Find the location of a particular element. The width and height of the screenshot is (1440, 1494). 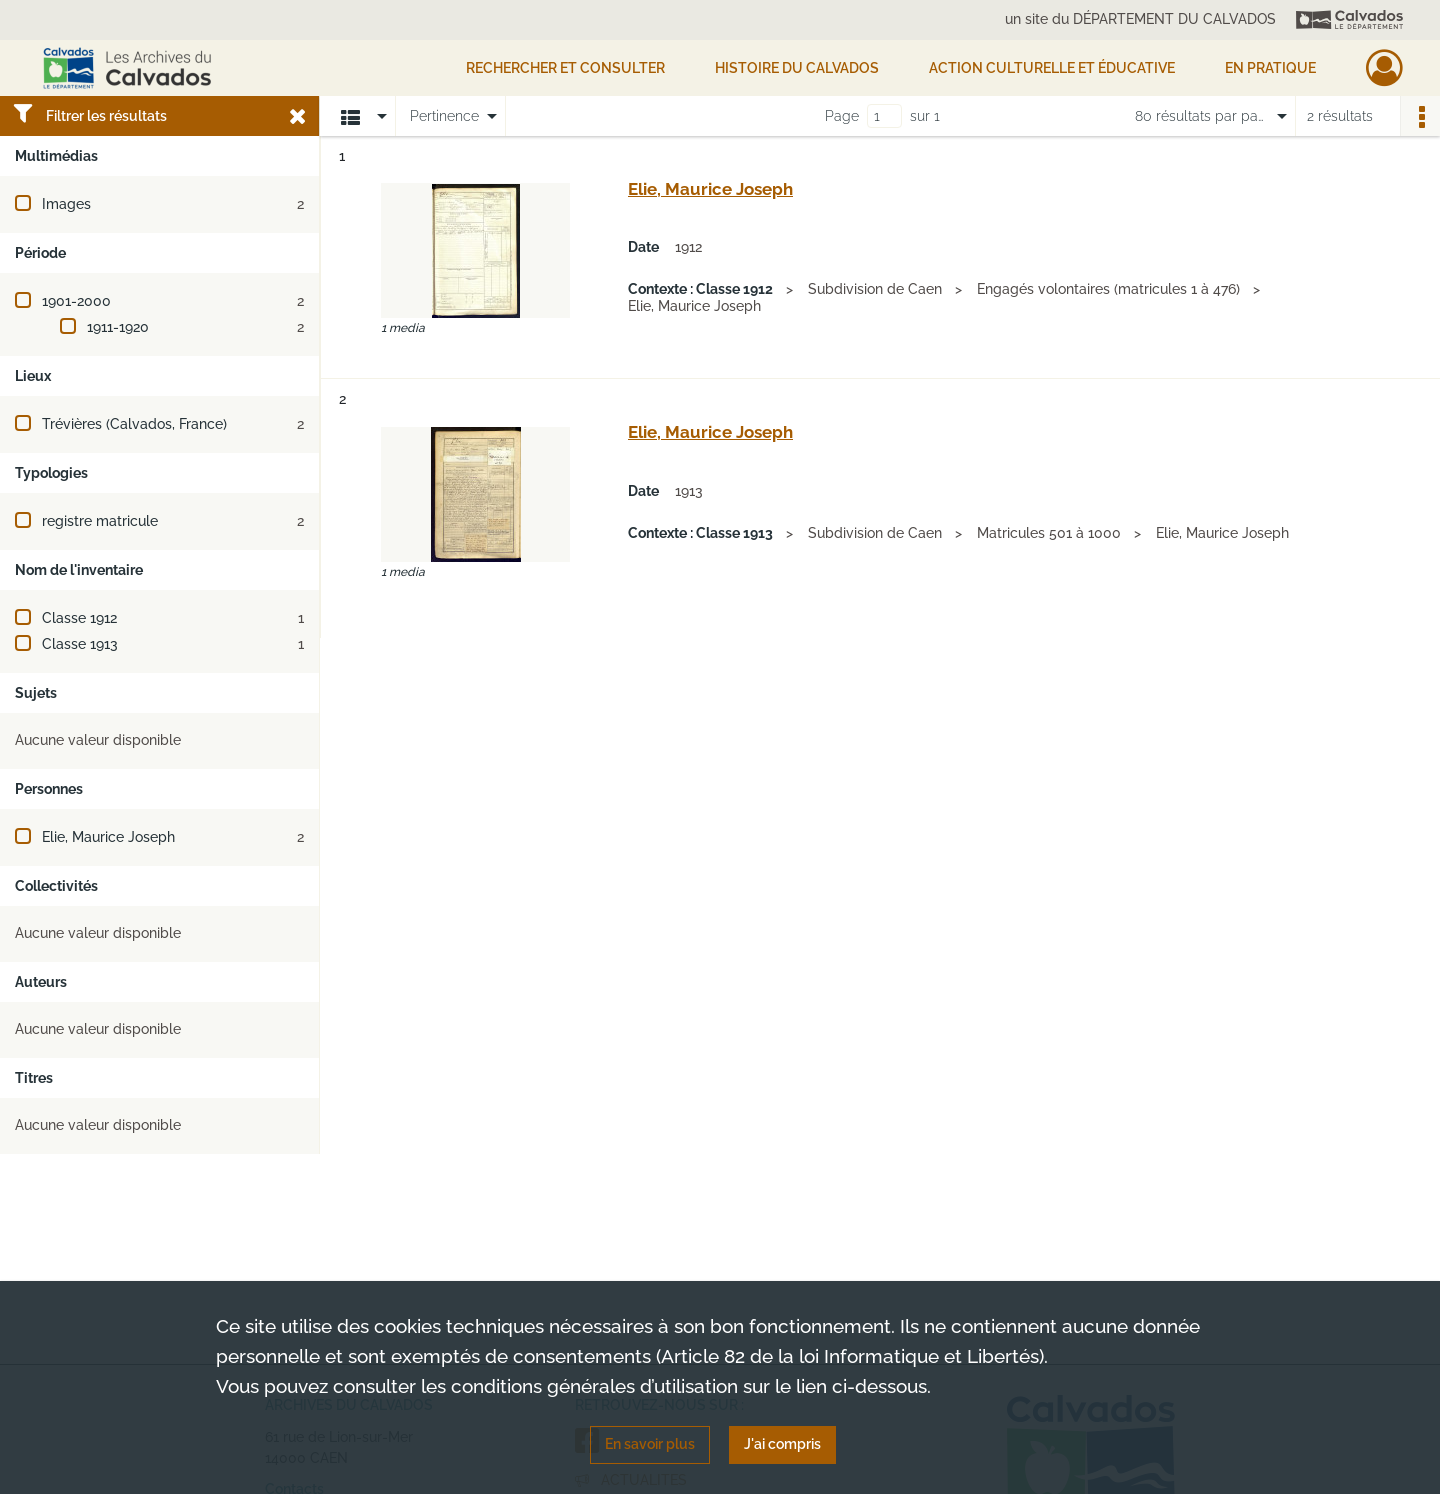

HISTOIRE DU CALVADOS is located at coordinates (797, 68).